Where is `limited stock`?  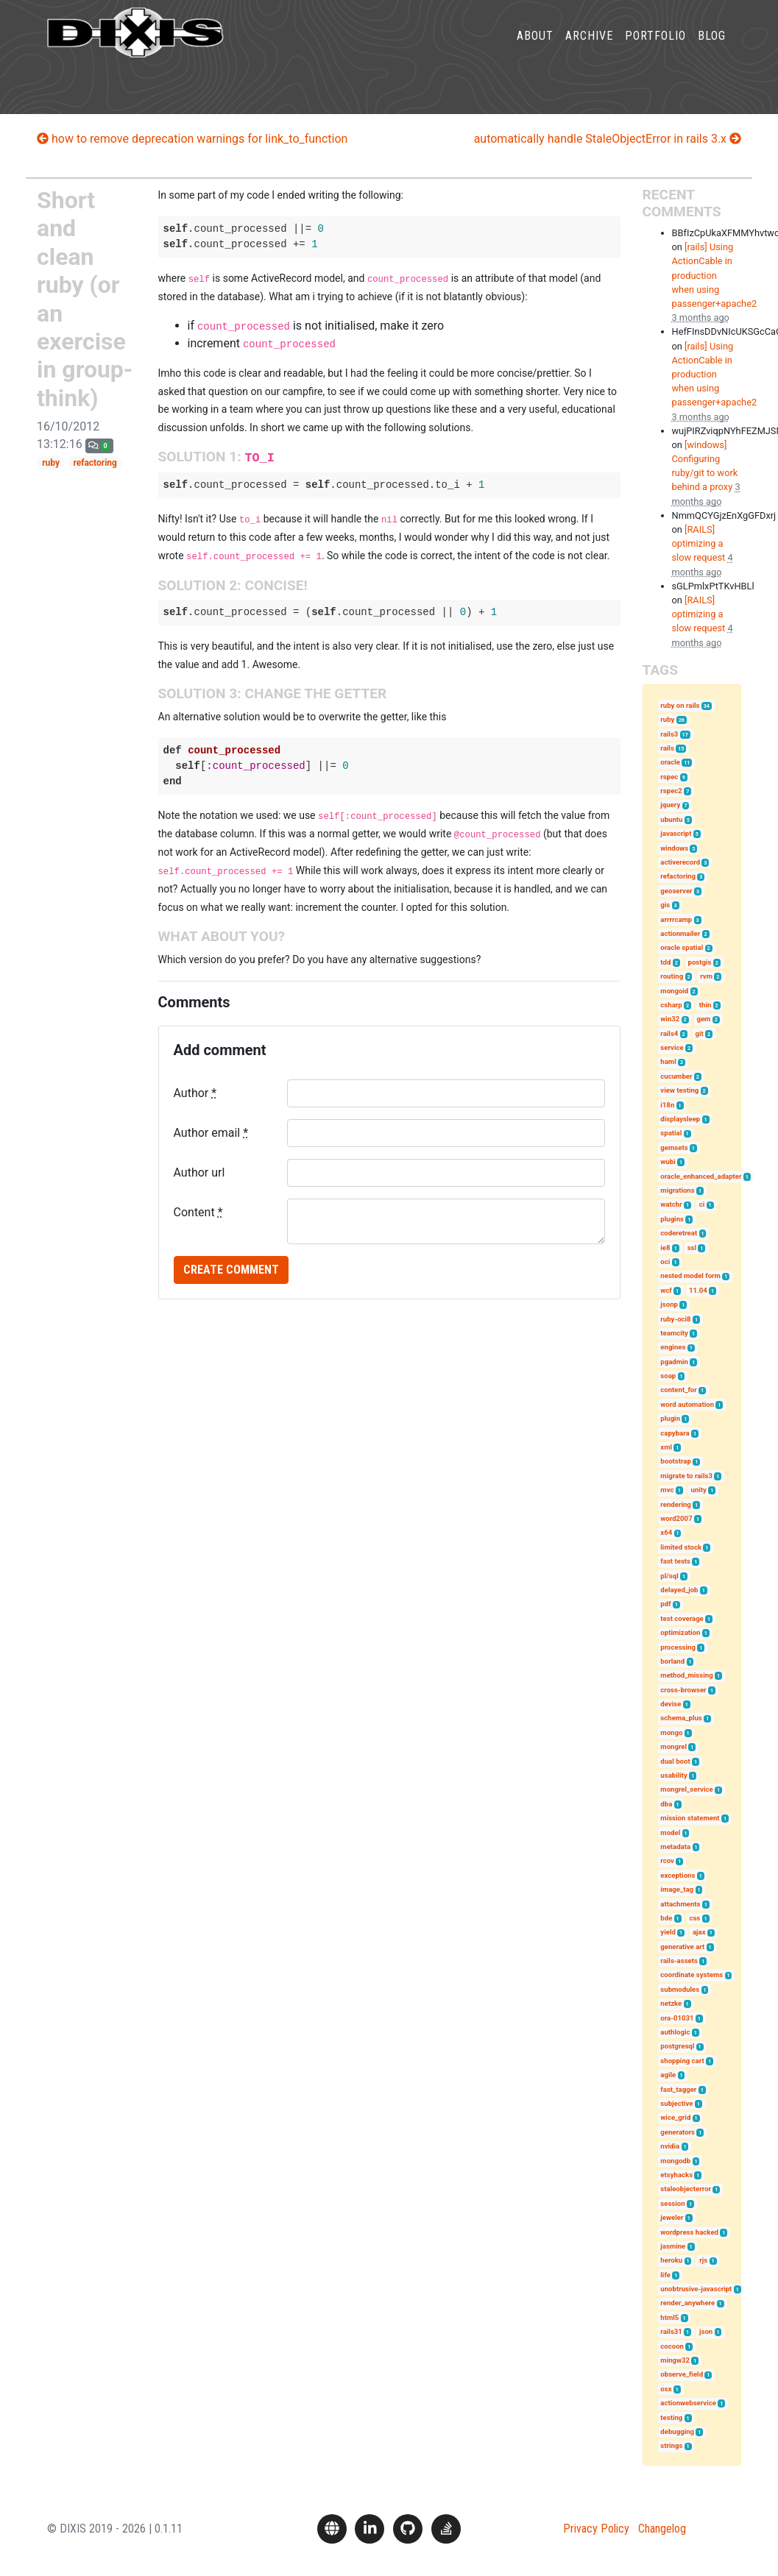 limited stock is located at coordinates (680, 1547).